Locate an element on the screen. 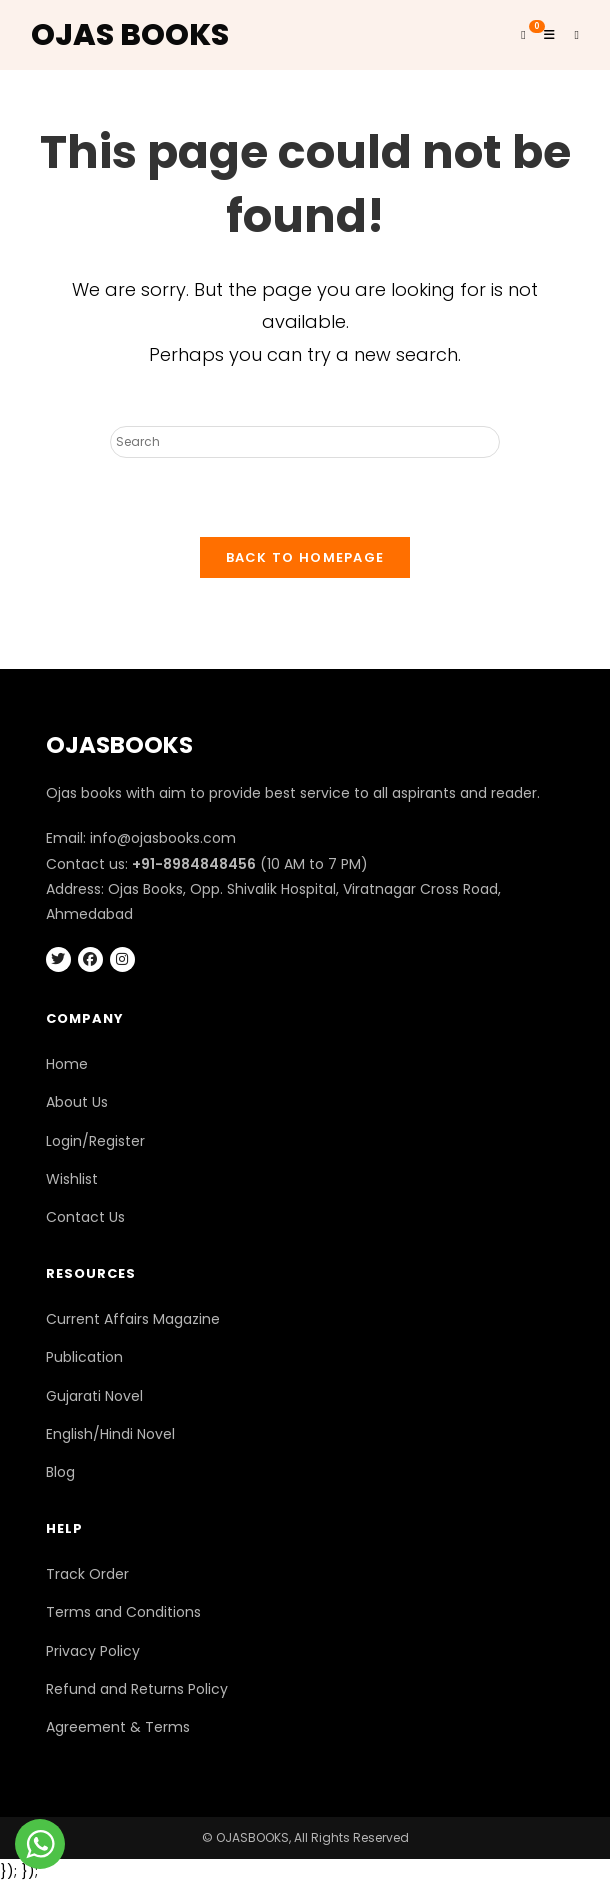 Image resolution: width=610 pixels, height=1884 pixels. Privacy Policy is located at coordinates (93, 1651).